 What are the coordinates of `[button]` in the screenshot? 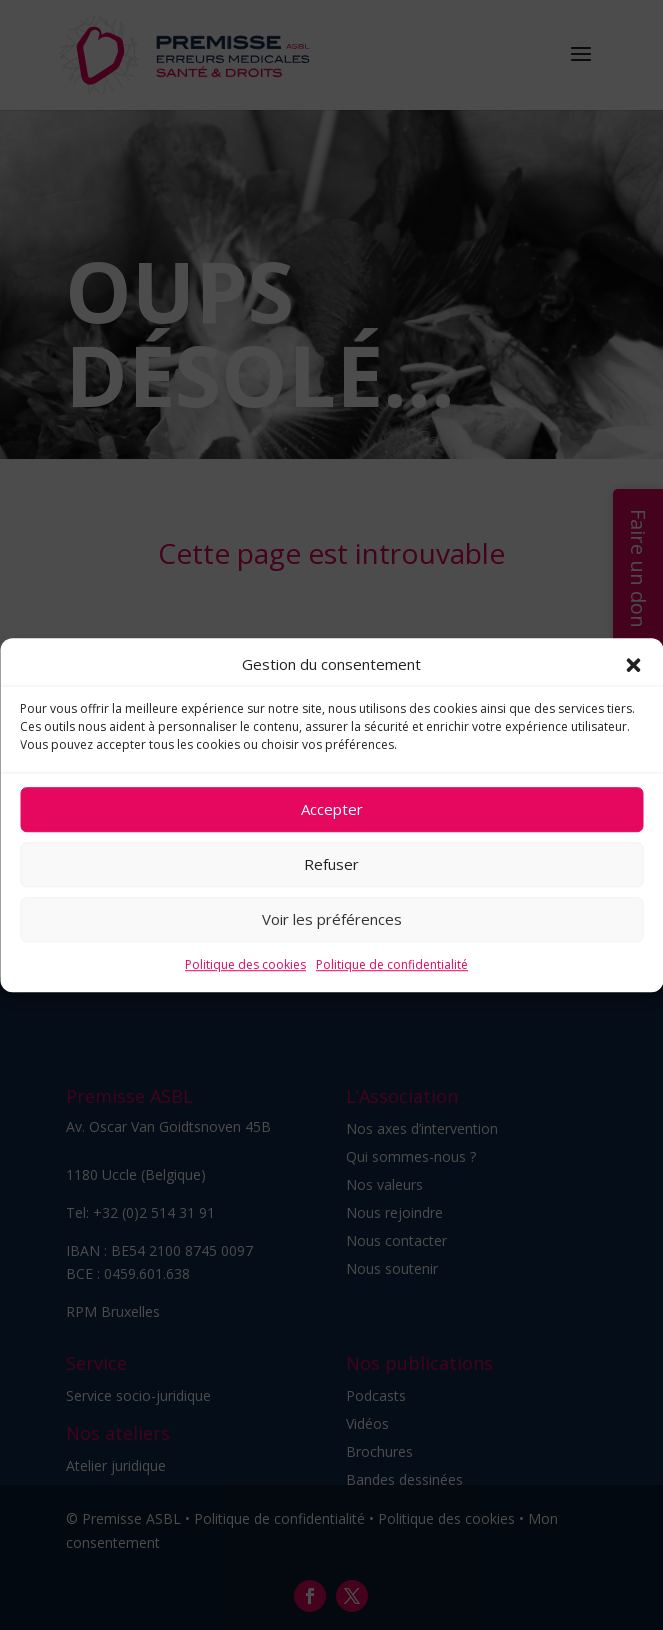 It's located at (633, 665).